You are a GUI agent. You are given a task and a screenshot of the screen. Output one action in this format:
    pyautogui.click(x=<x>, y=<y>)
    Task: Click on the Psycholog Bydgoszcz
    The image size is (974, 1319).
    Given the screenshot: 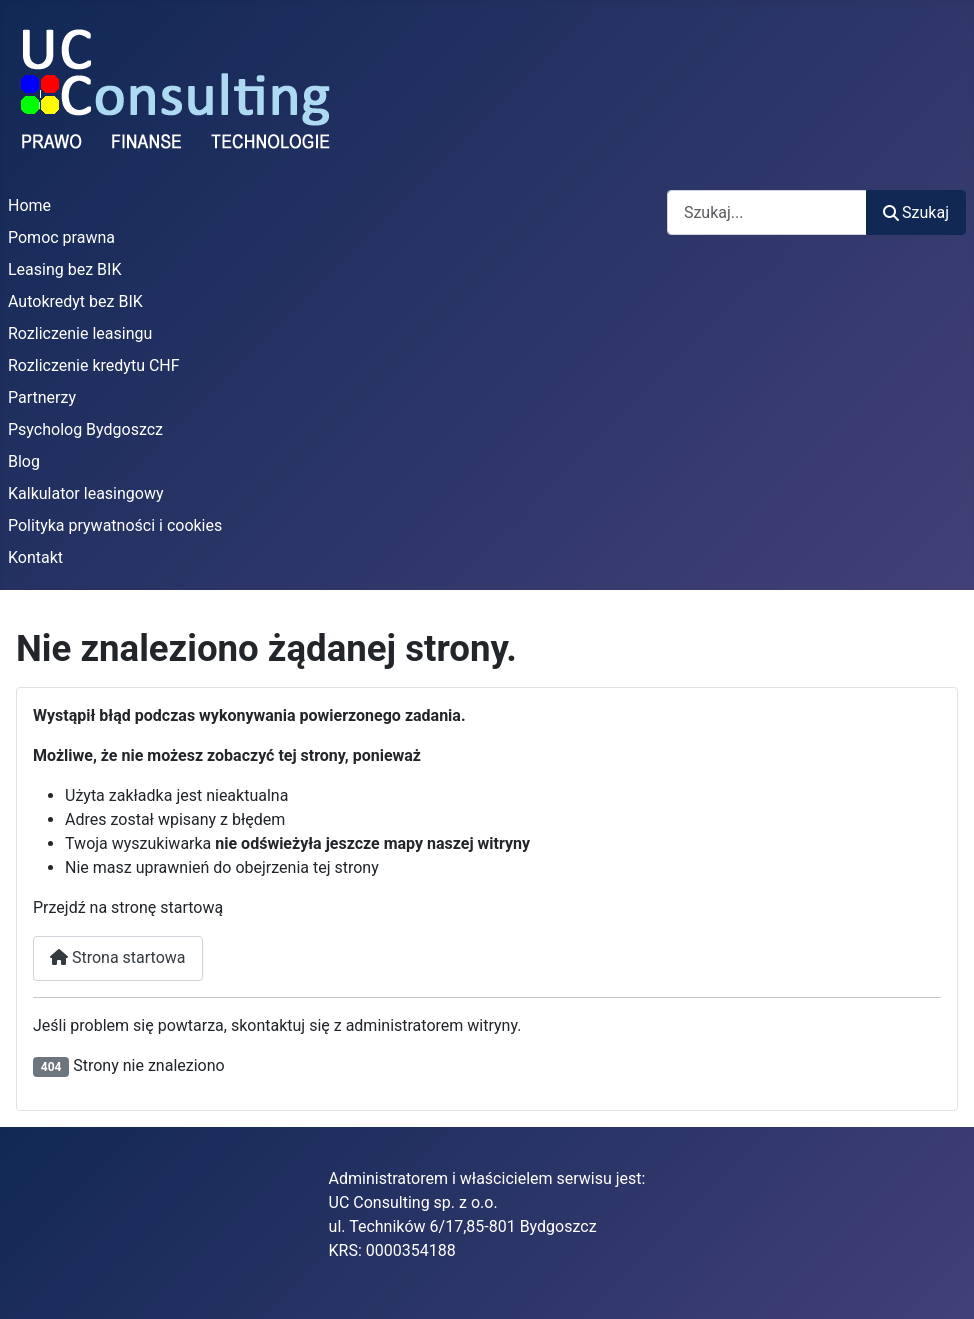 What is the action you would take?
    pyautogui.click(x=85, y=429)
    